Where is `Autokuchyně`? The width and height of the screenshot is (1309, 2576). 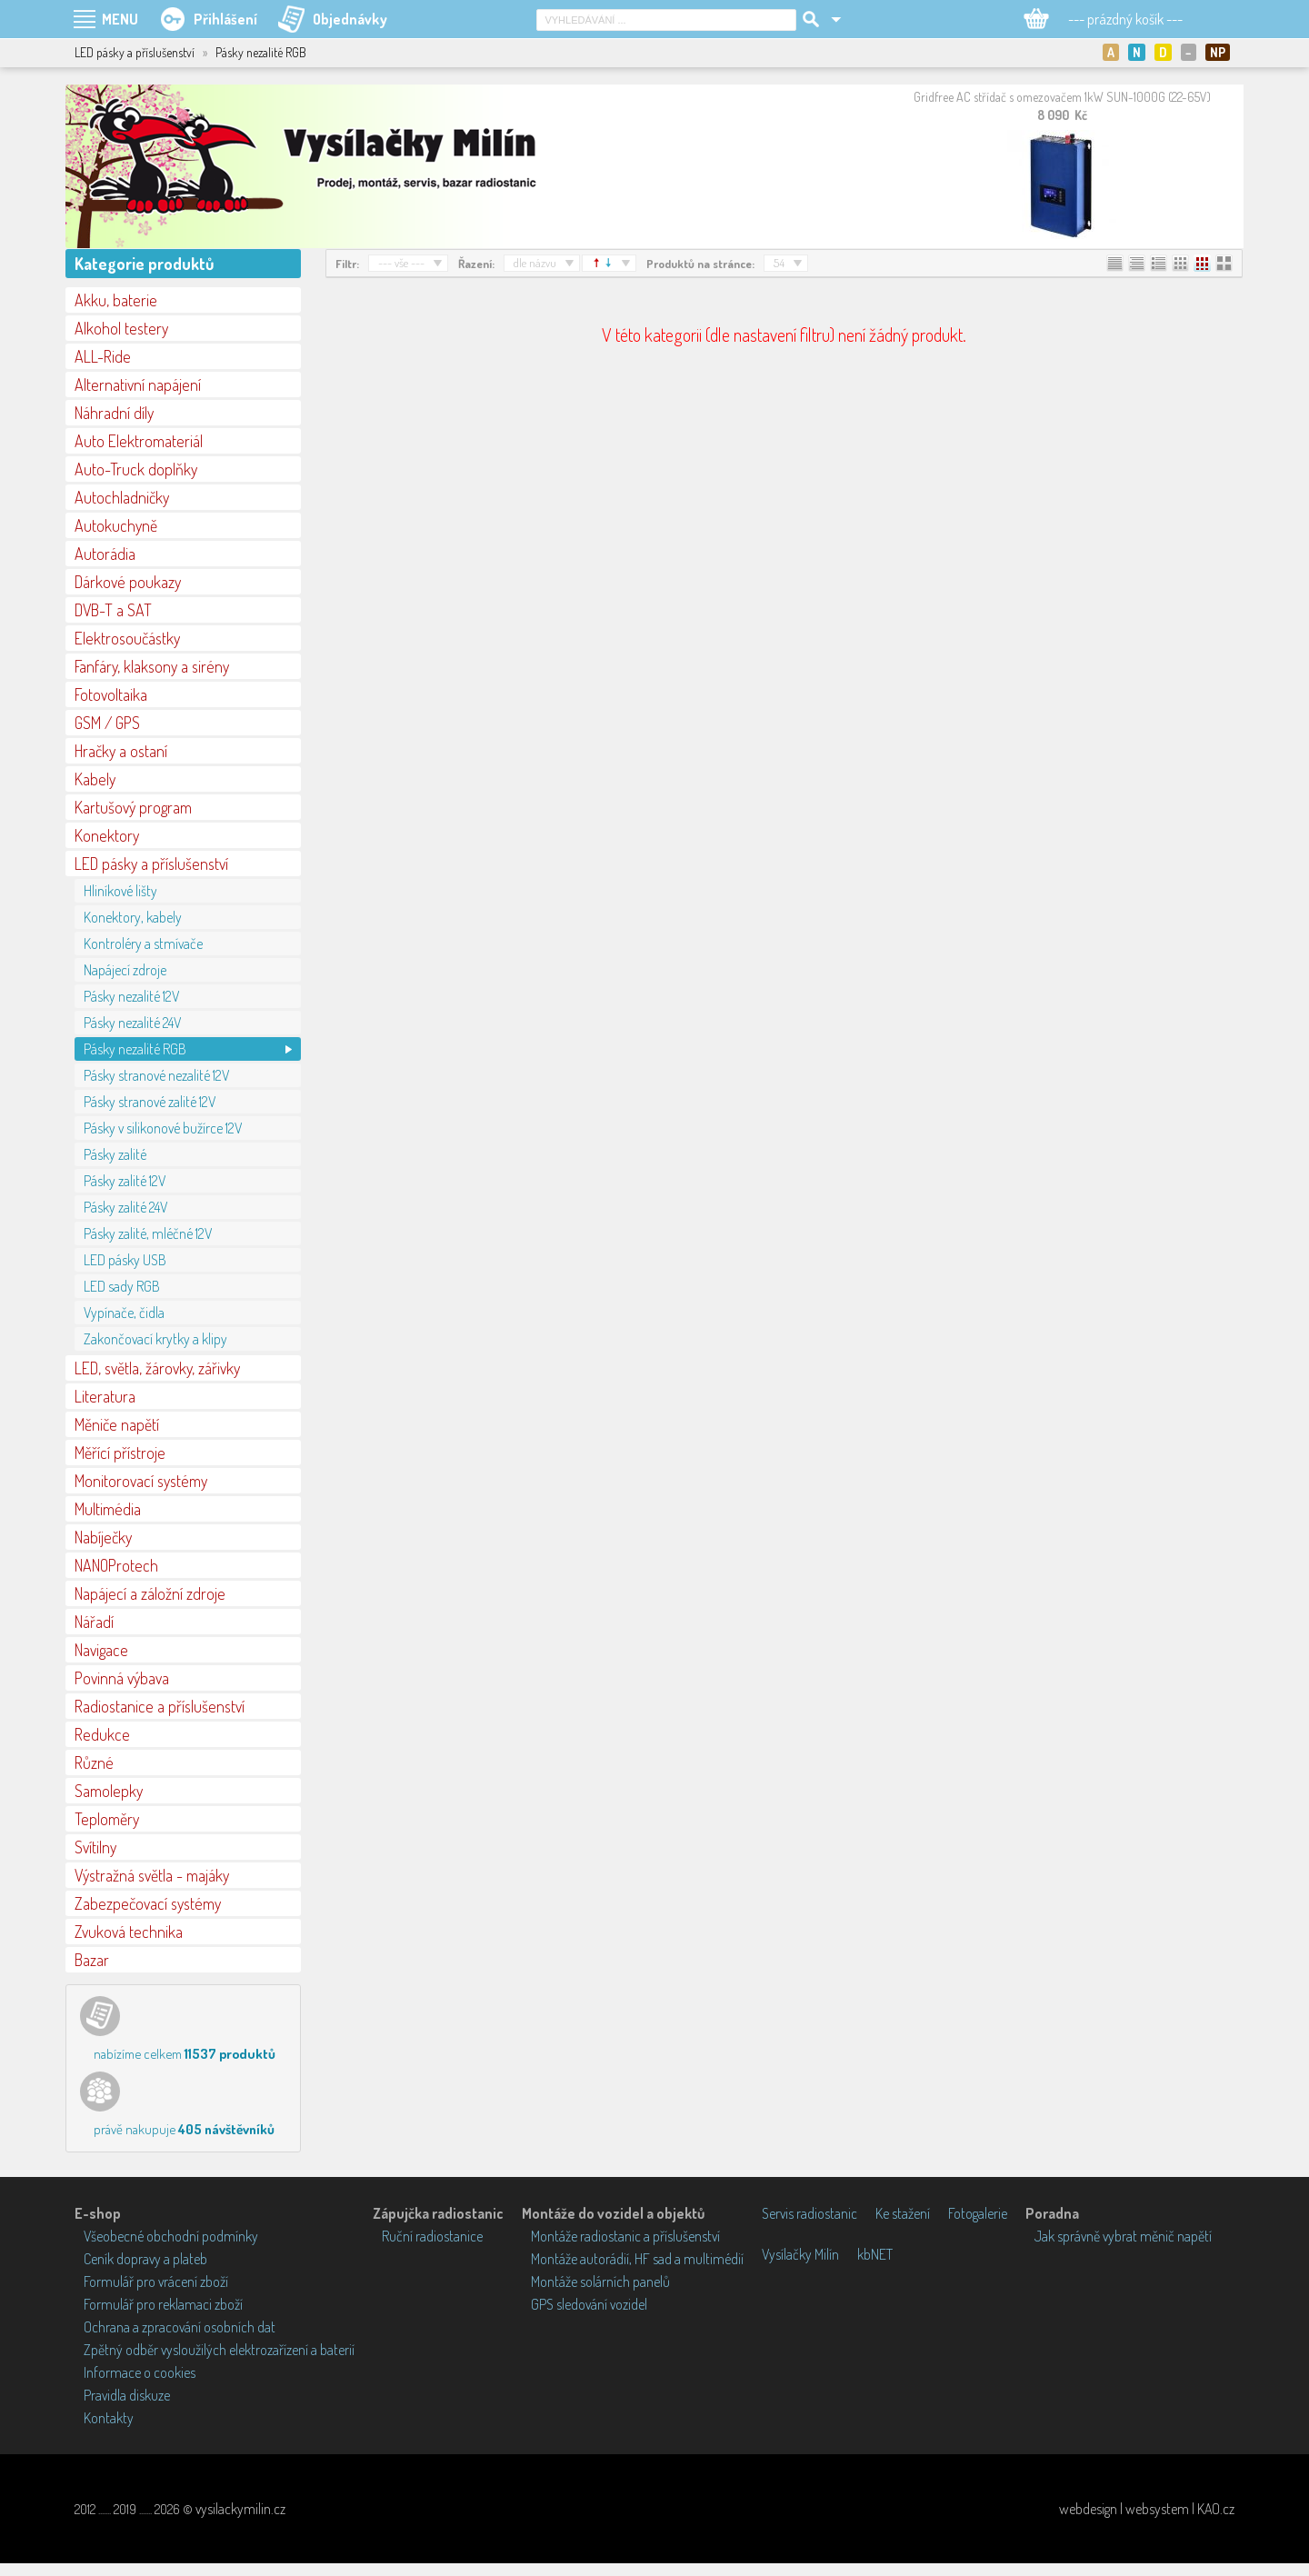 Autokuchyně is located at coordinates (116, 525).